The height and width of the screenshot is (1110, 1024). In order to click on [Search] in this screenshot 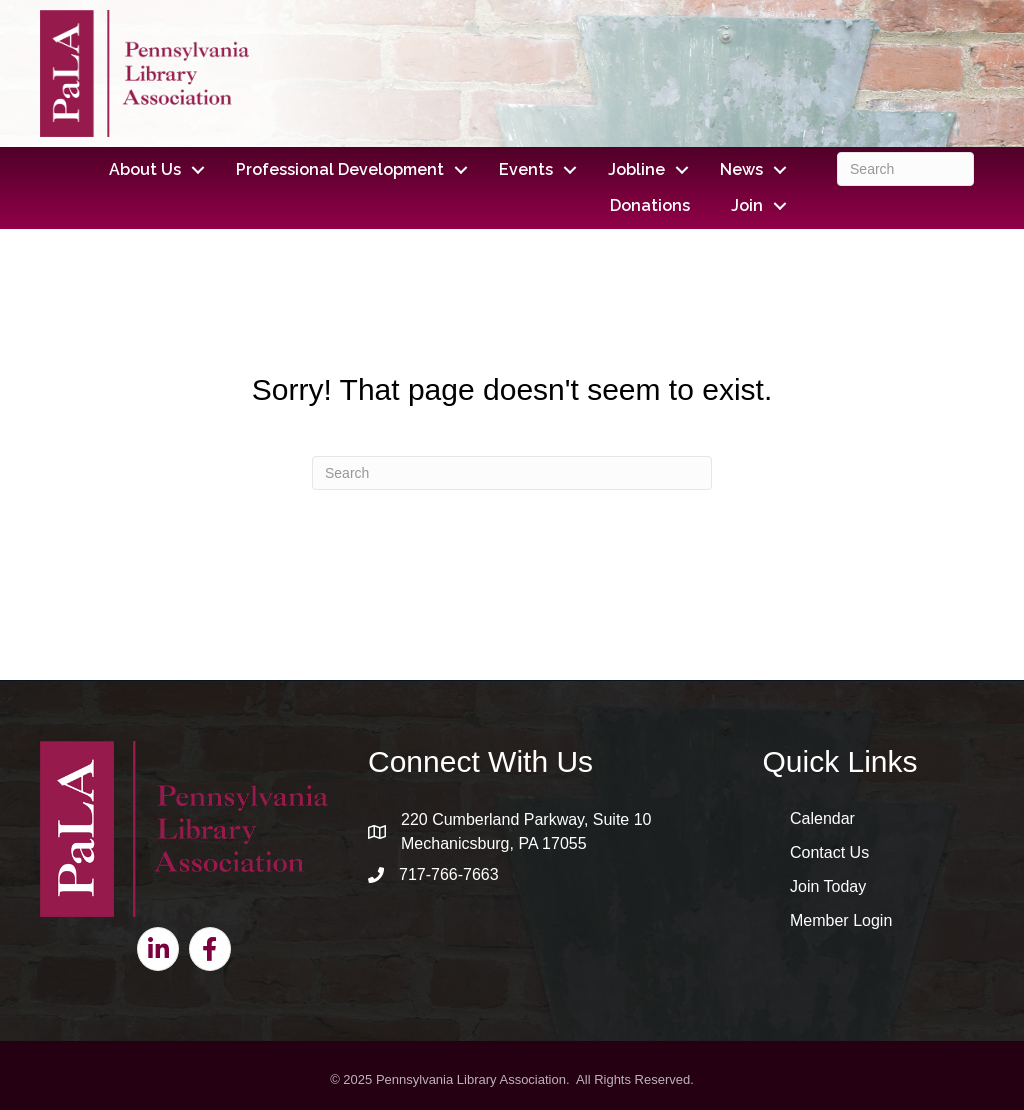, I will do `click(905, 169)`.